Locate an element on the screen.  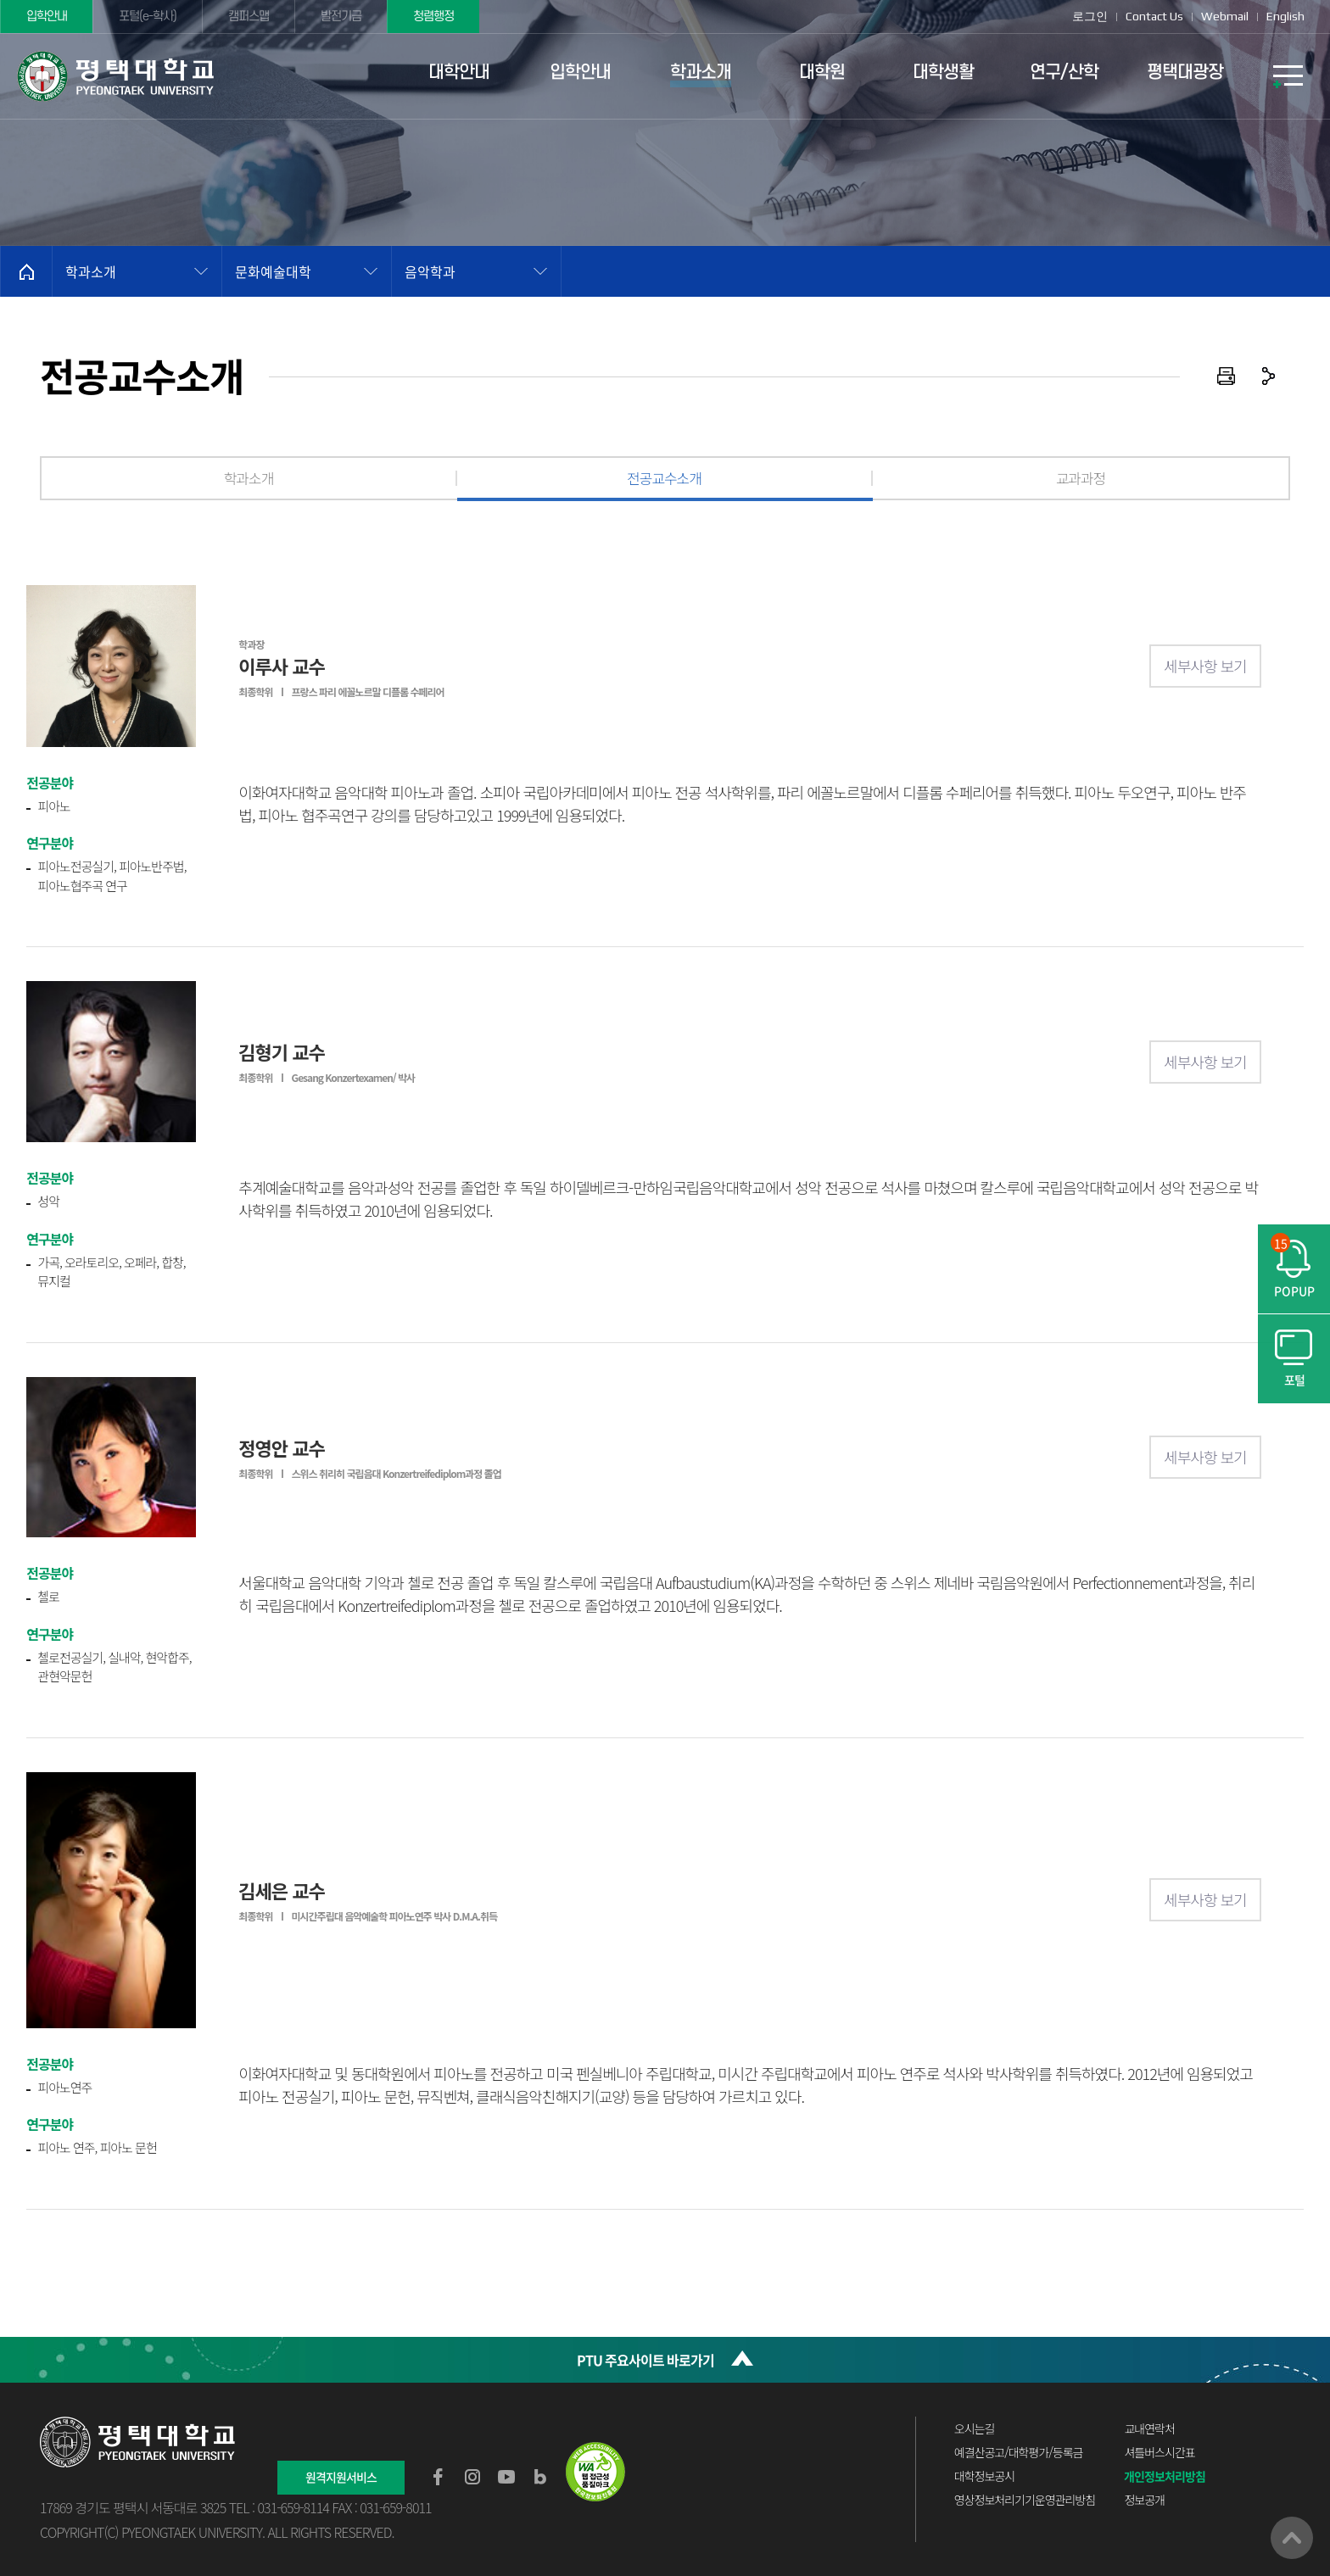
문화예술대학 is located at coordinates (273, 271).